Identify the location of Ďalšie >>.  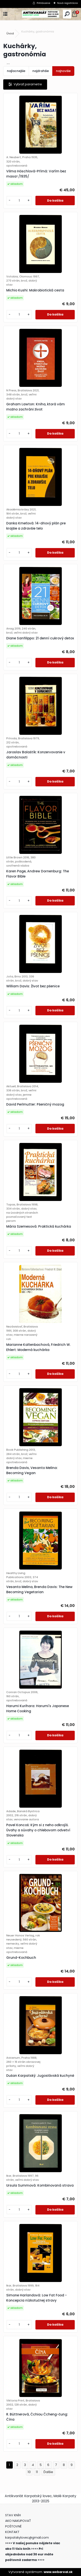
(48, 2472).